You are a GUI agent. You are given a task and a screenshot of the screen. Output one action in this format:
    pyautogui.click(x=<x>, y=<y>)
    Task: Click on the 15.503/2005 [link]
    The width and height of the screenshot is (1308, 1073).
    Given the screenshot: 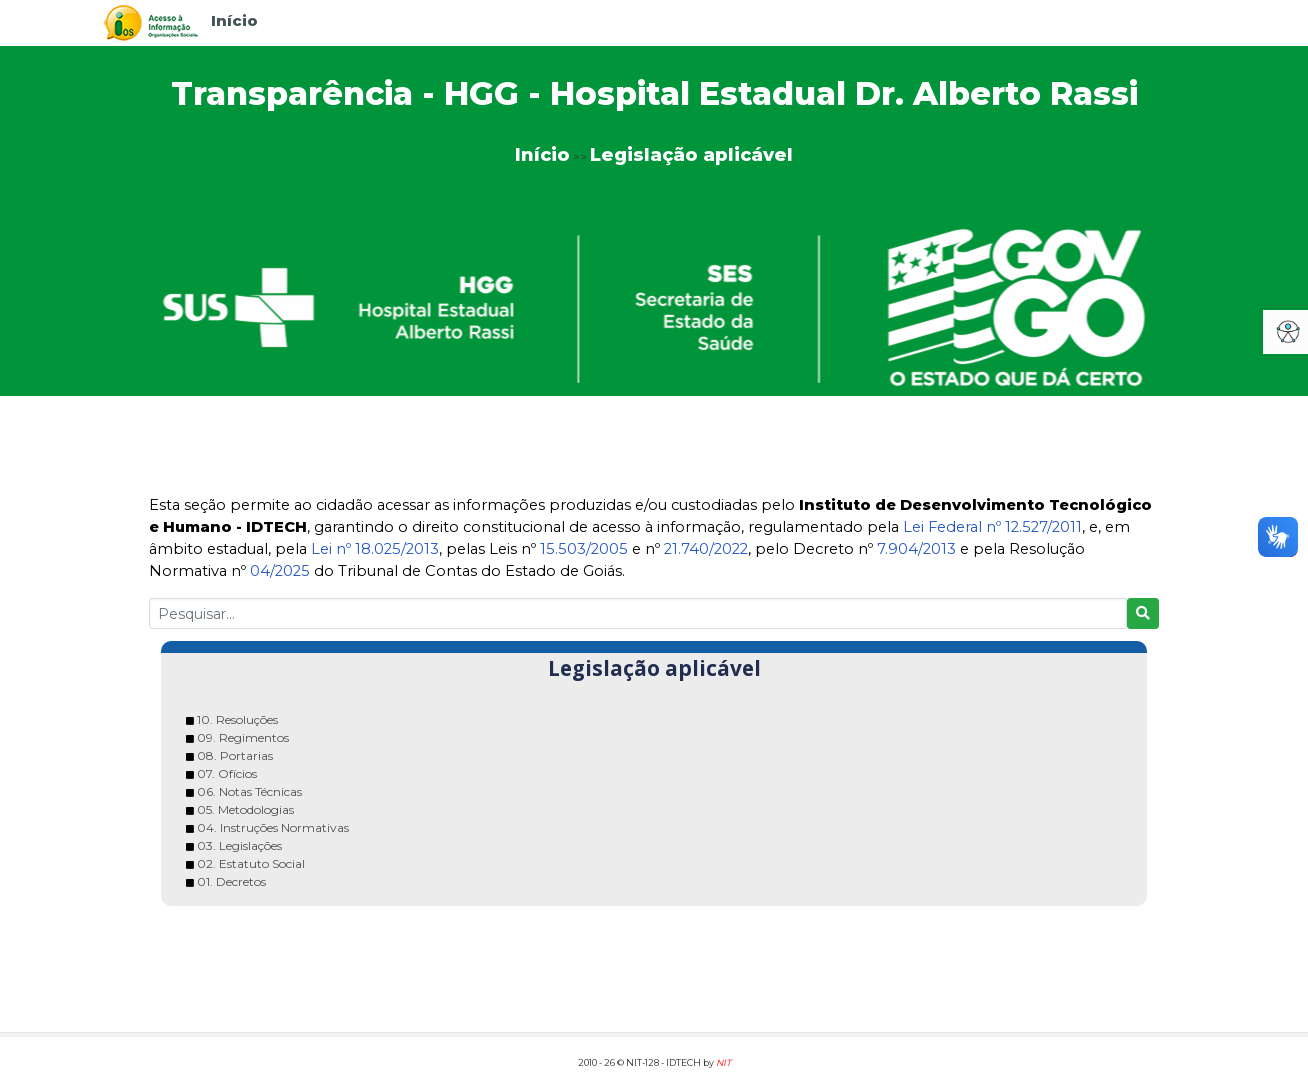 What is the action you would take?
    pyautogui.click(x=584, y=549)
    